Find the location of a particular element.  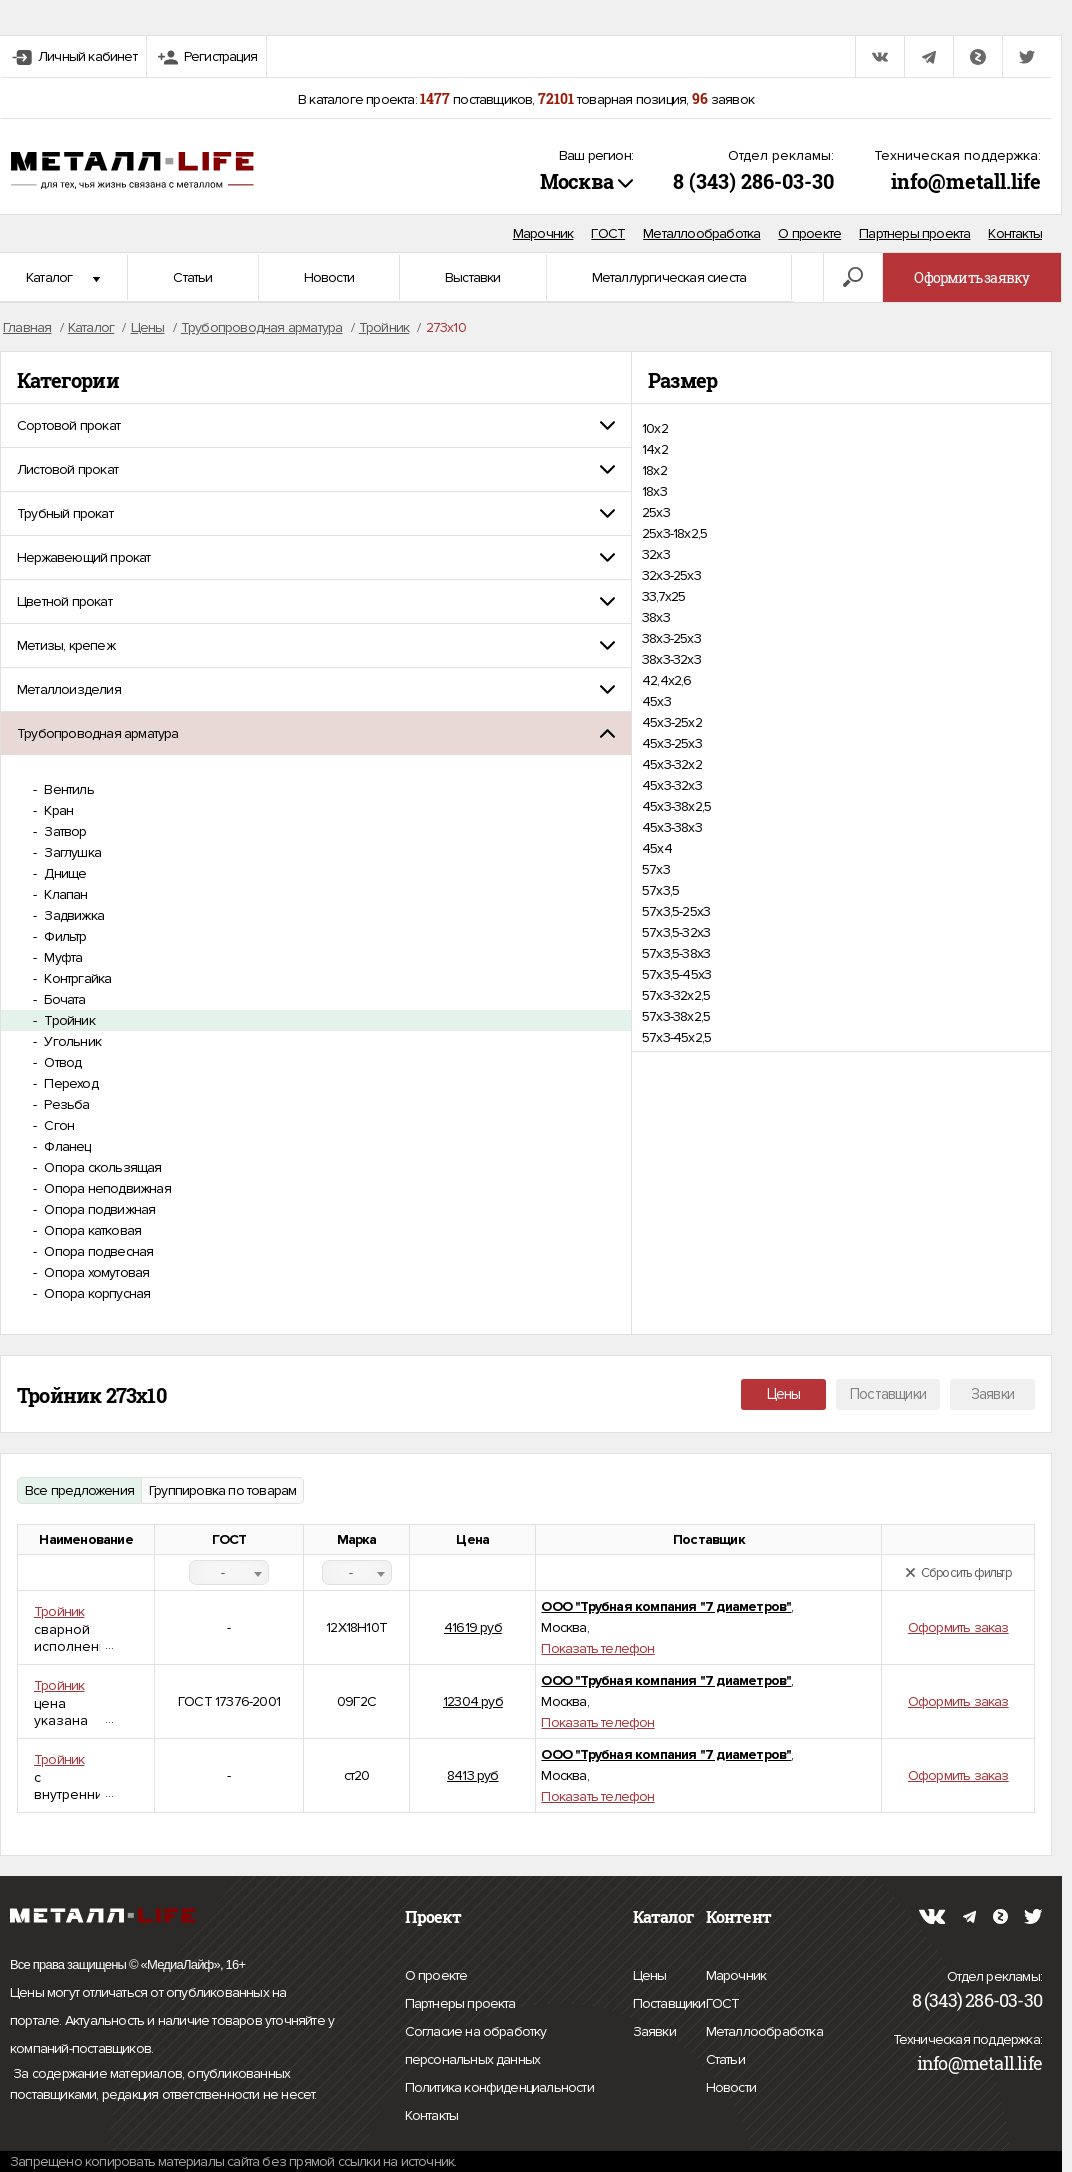

Отвод is located at coordinates (61, 1062).